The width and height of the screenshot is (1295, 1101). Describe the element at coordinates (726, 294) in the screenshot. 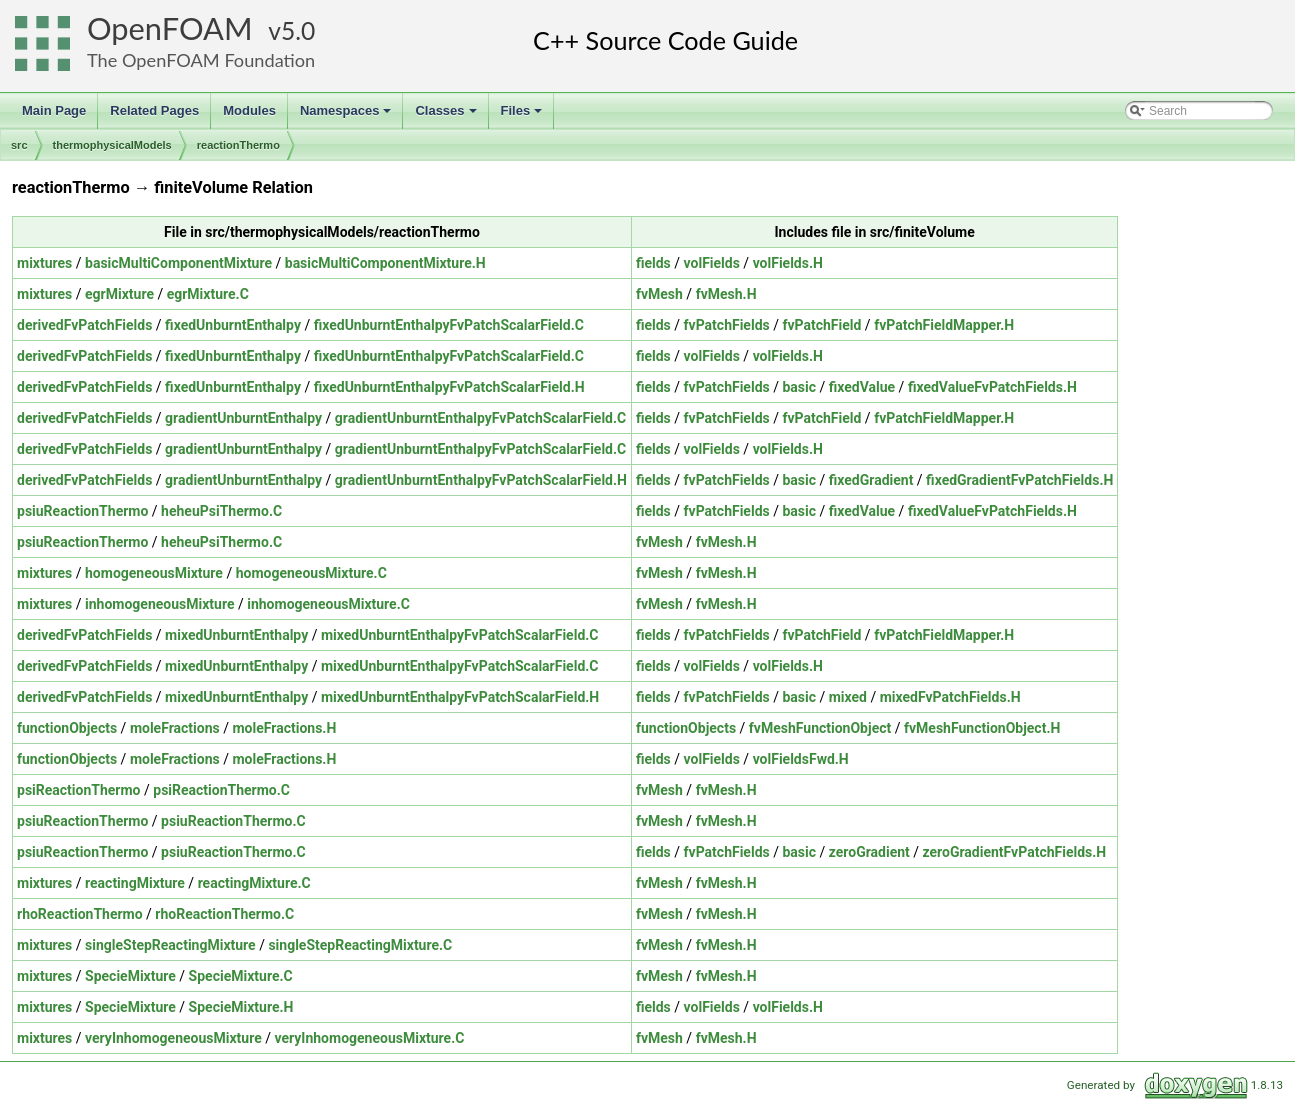

I see `fvMesh.H` at that location.